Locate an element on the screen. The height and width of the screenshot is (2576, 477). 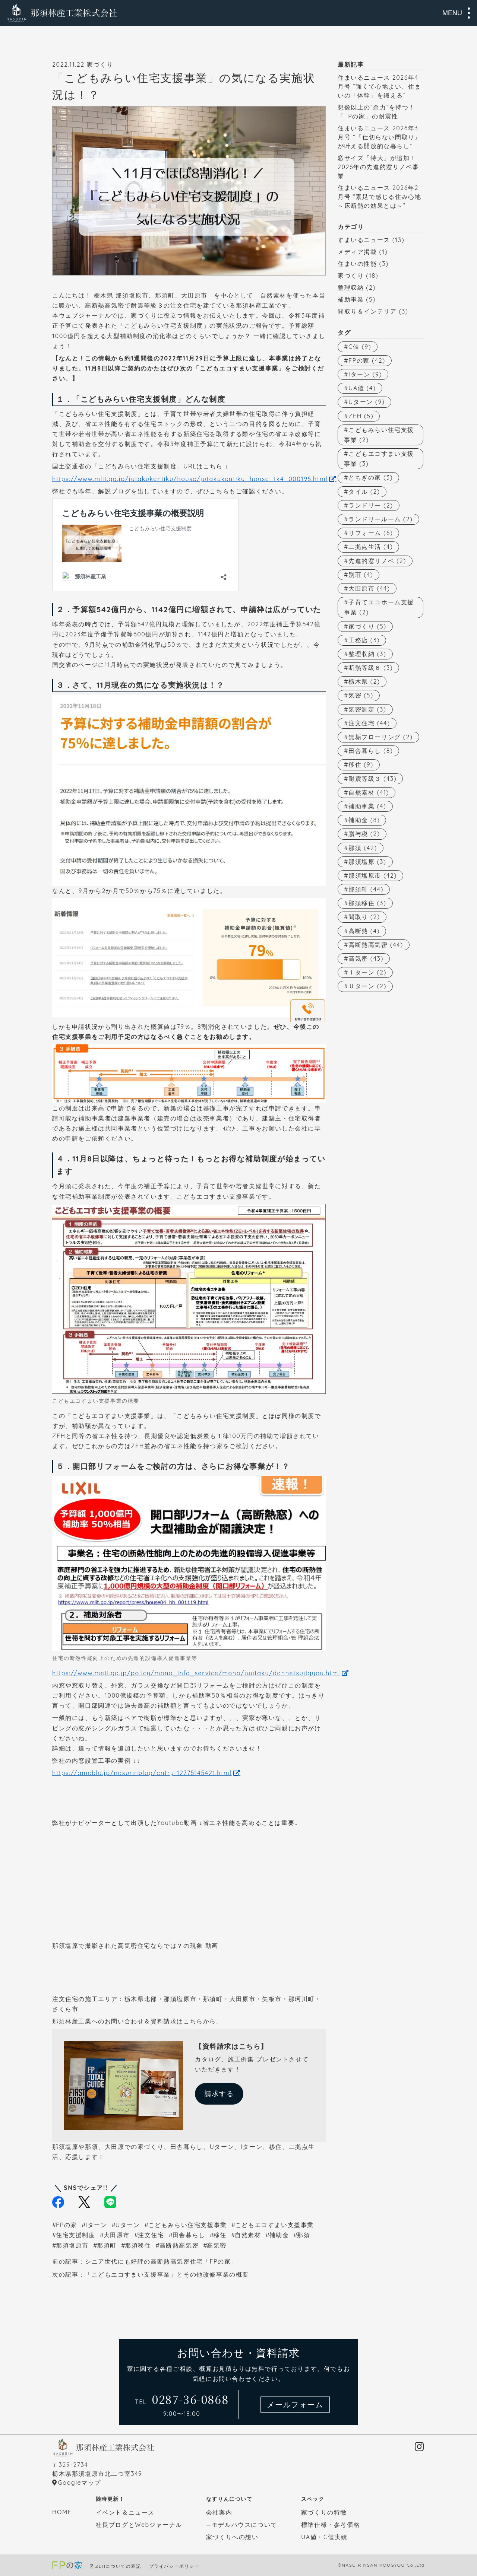
ZEHについての表記 is located at coordinates (118, 2566).